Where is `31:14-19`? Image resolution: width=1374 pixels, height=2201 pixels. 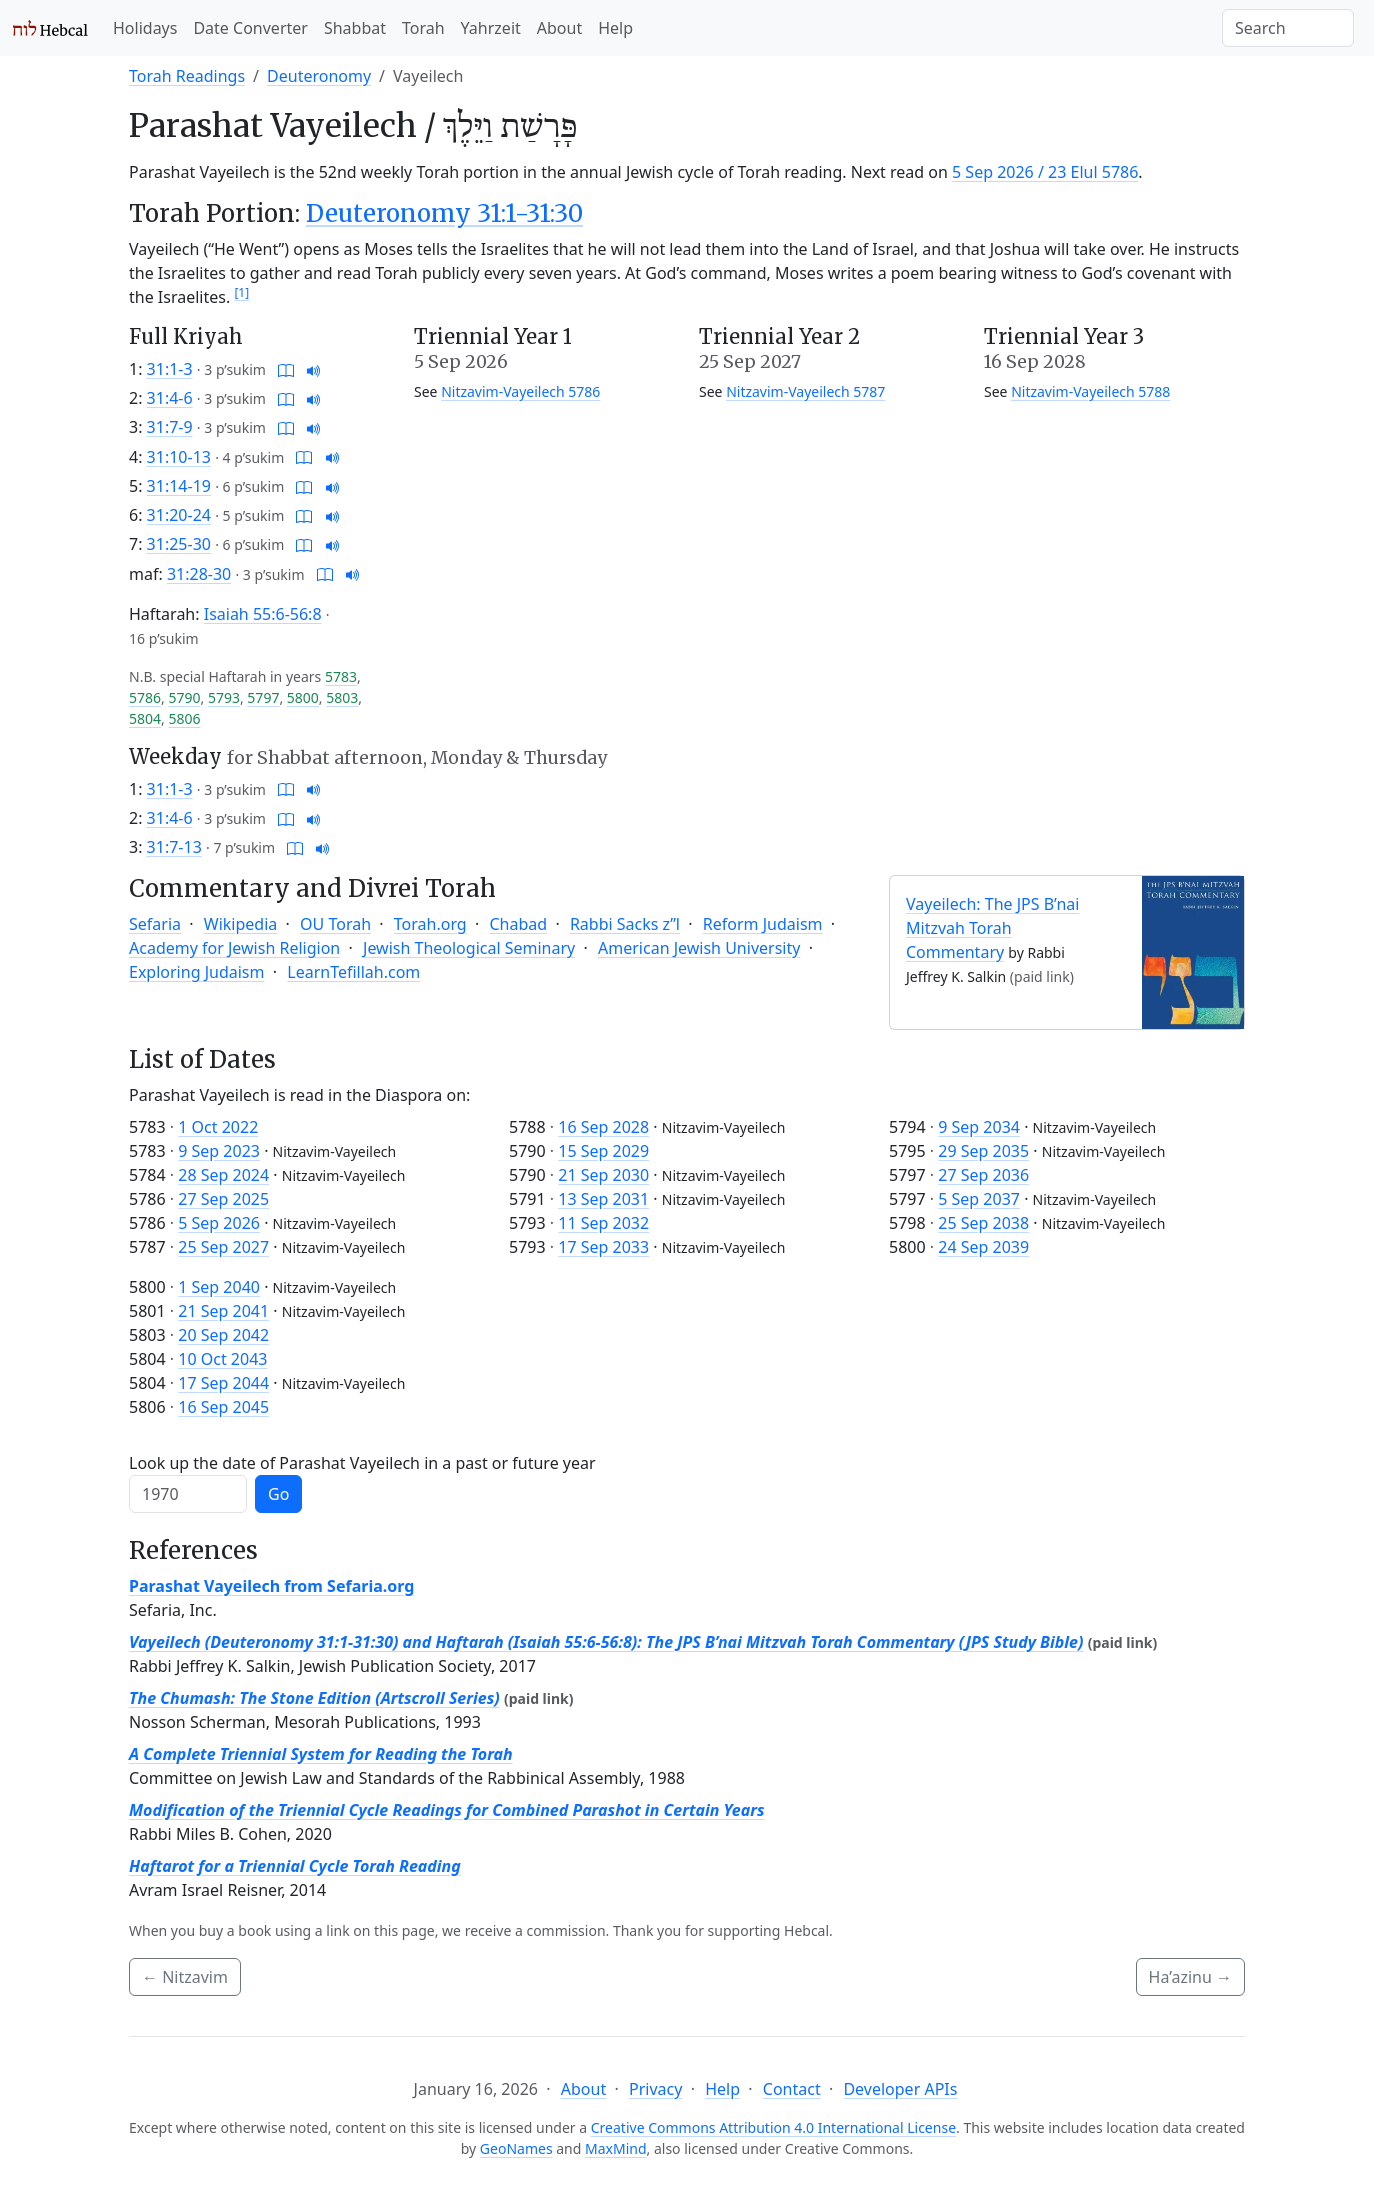 31:14-19 is located at coordinates (179, 486).